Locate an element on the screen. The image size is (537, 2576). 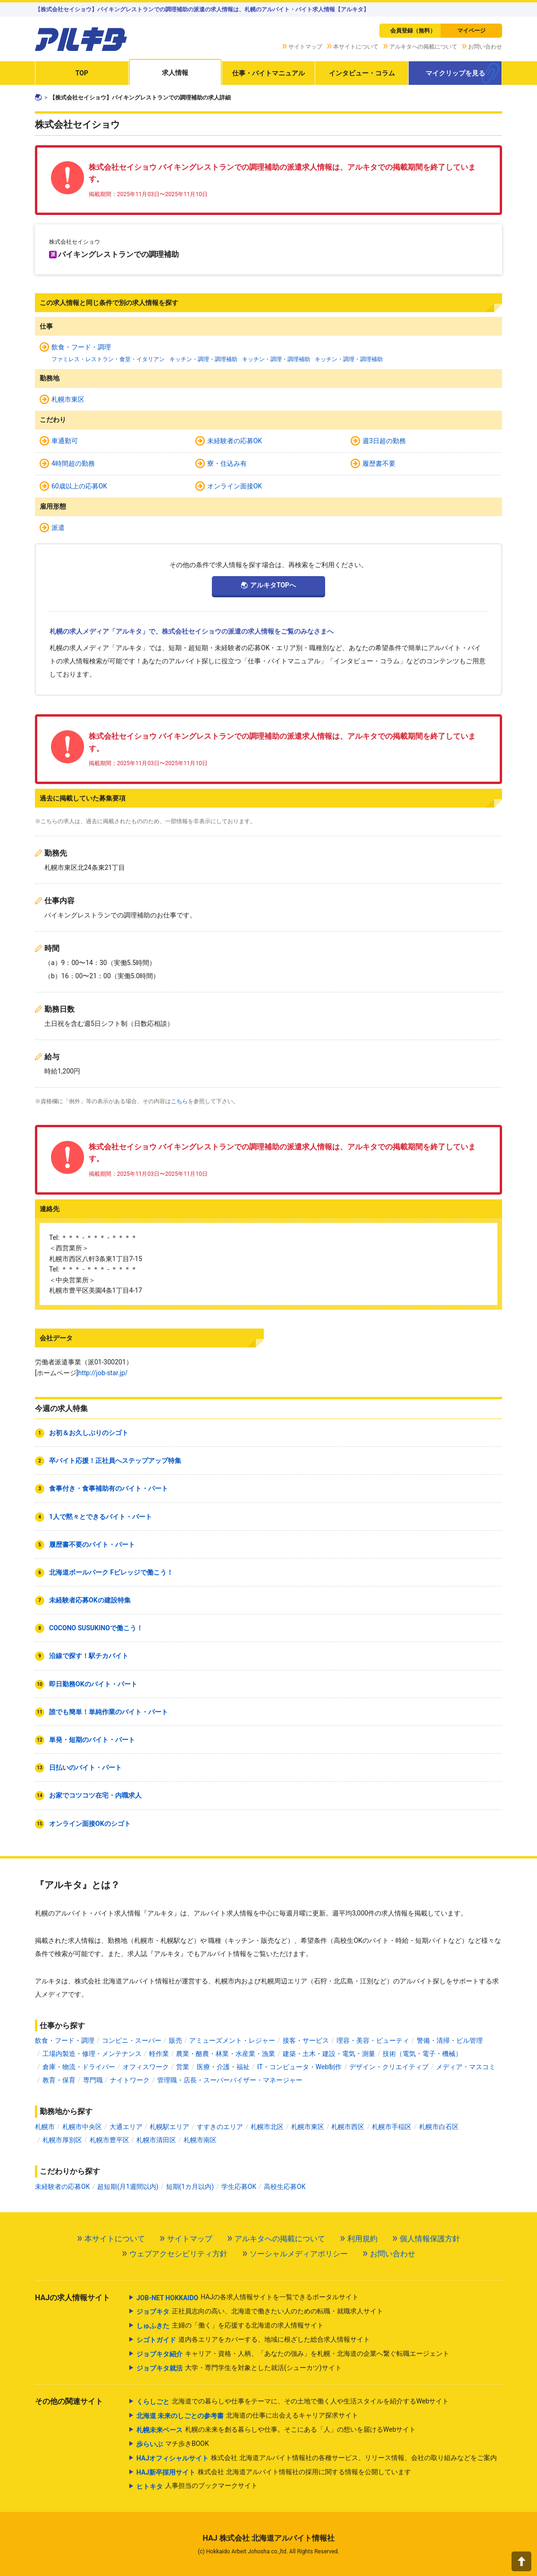
北海道ボールパーク Fビレッジで働こう！ is located at coordinates (111, 1572).